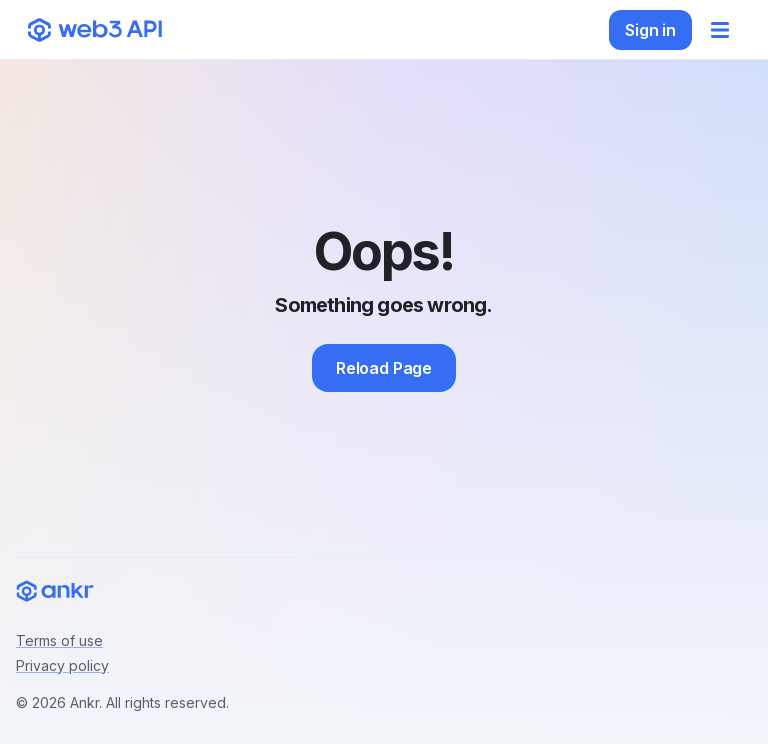 This screenshot has height=744, width=768. What do you see at coordinates (384, 368) in the screenshot?
I see `Reload Page` at bounding box center [384, 368].